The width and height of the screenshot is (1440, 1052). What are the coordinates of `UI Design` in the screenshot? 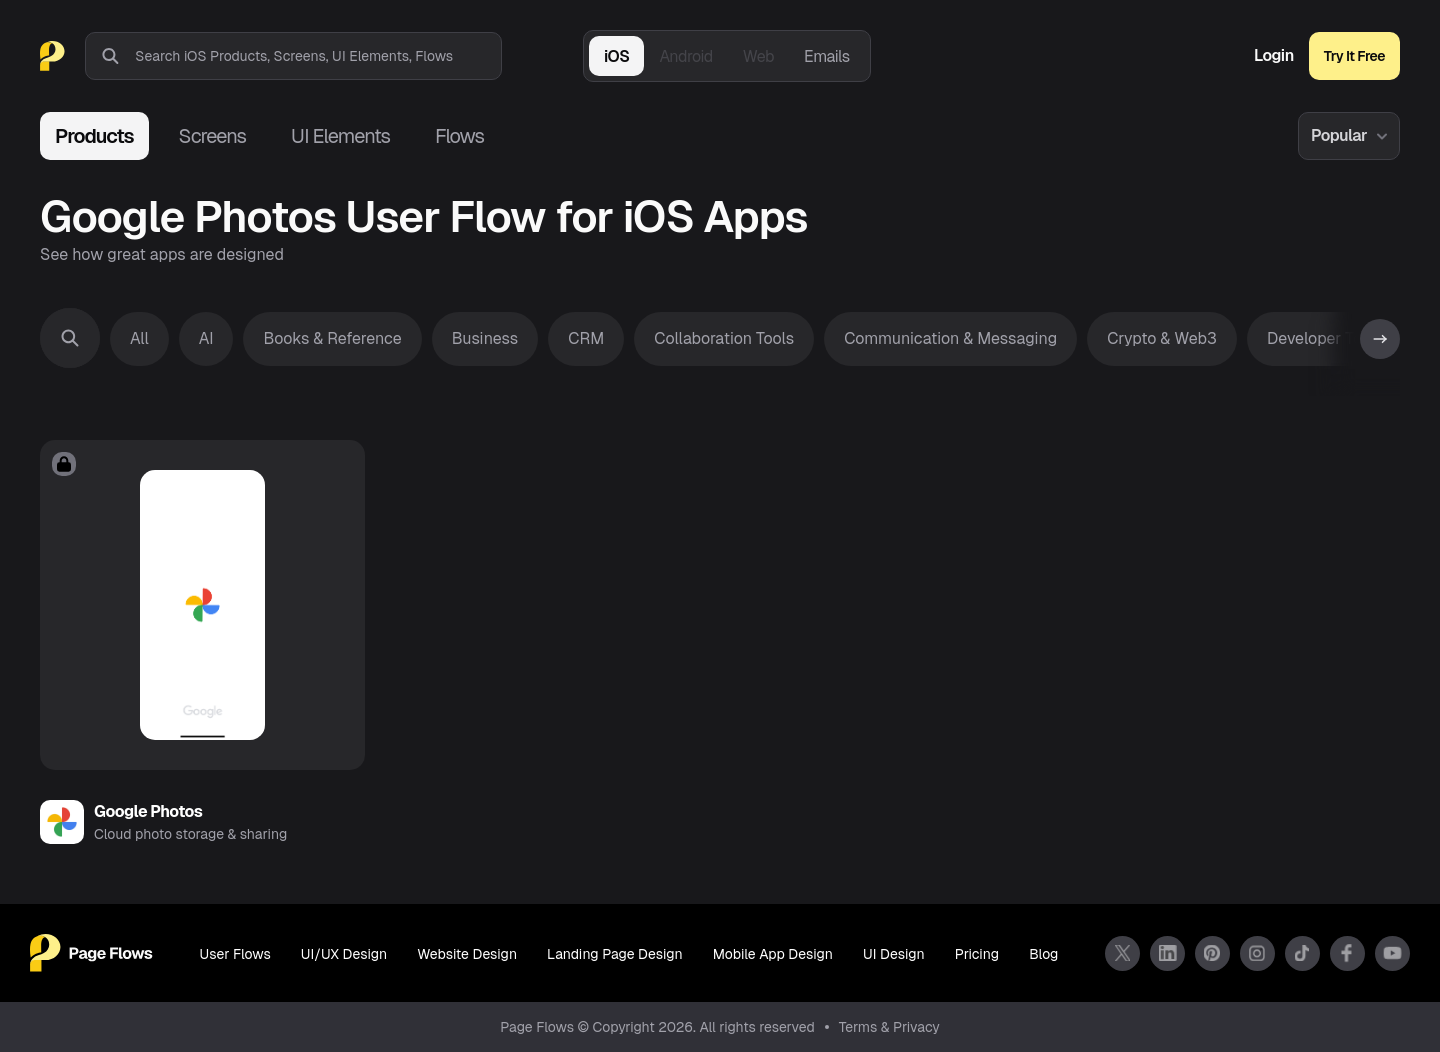 It's located at (894, 954).